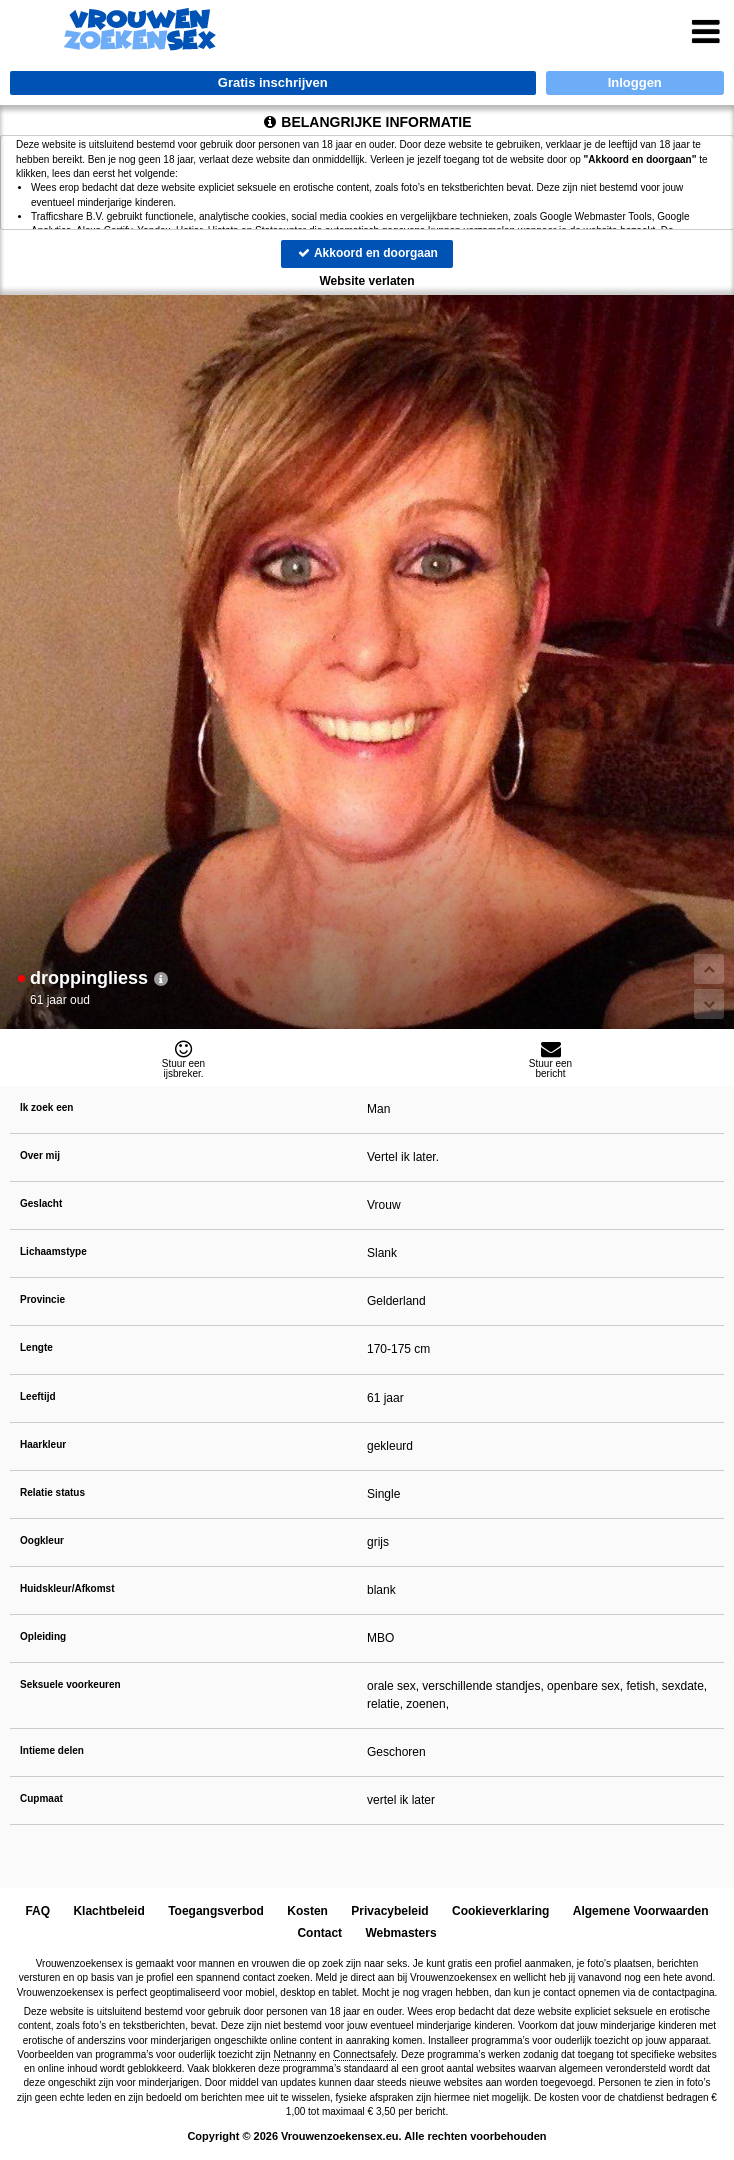  Describe the element at coordinates (550, 1059) in the screenshot. I see `Stuur eenbericht` at that location.